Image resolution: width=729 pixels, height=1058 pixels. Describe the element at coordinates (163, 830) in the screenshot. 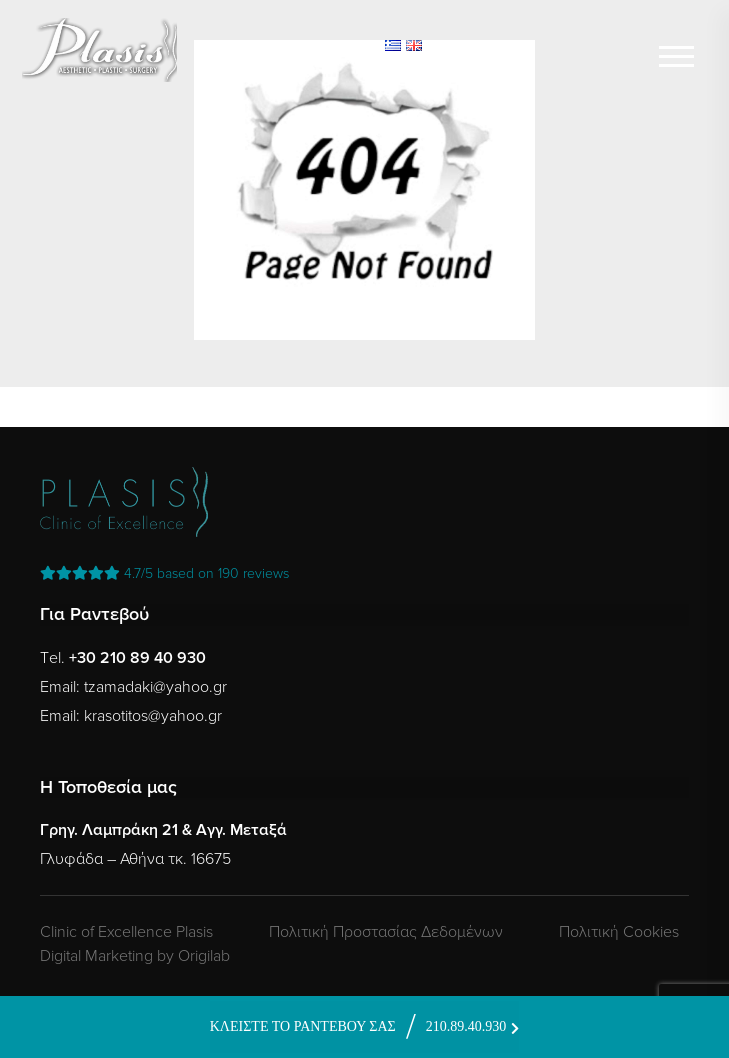

I see `Γρηγ. Λαμπράκη 21 & Αγγ. Μεταξά` at that location.